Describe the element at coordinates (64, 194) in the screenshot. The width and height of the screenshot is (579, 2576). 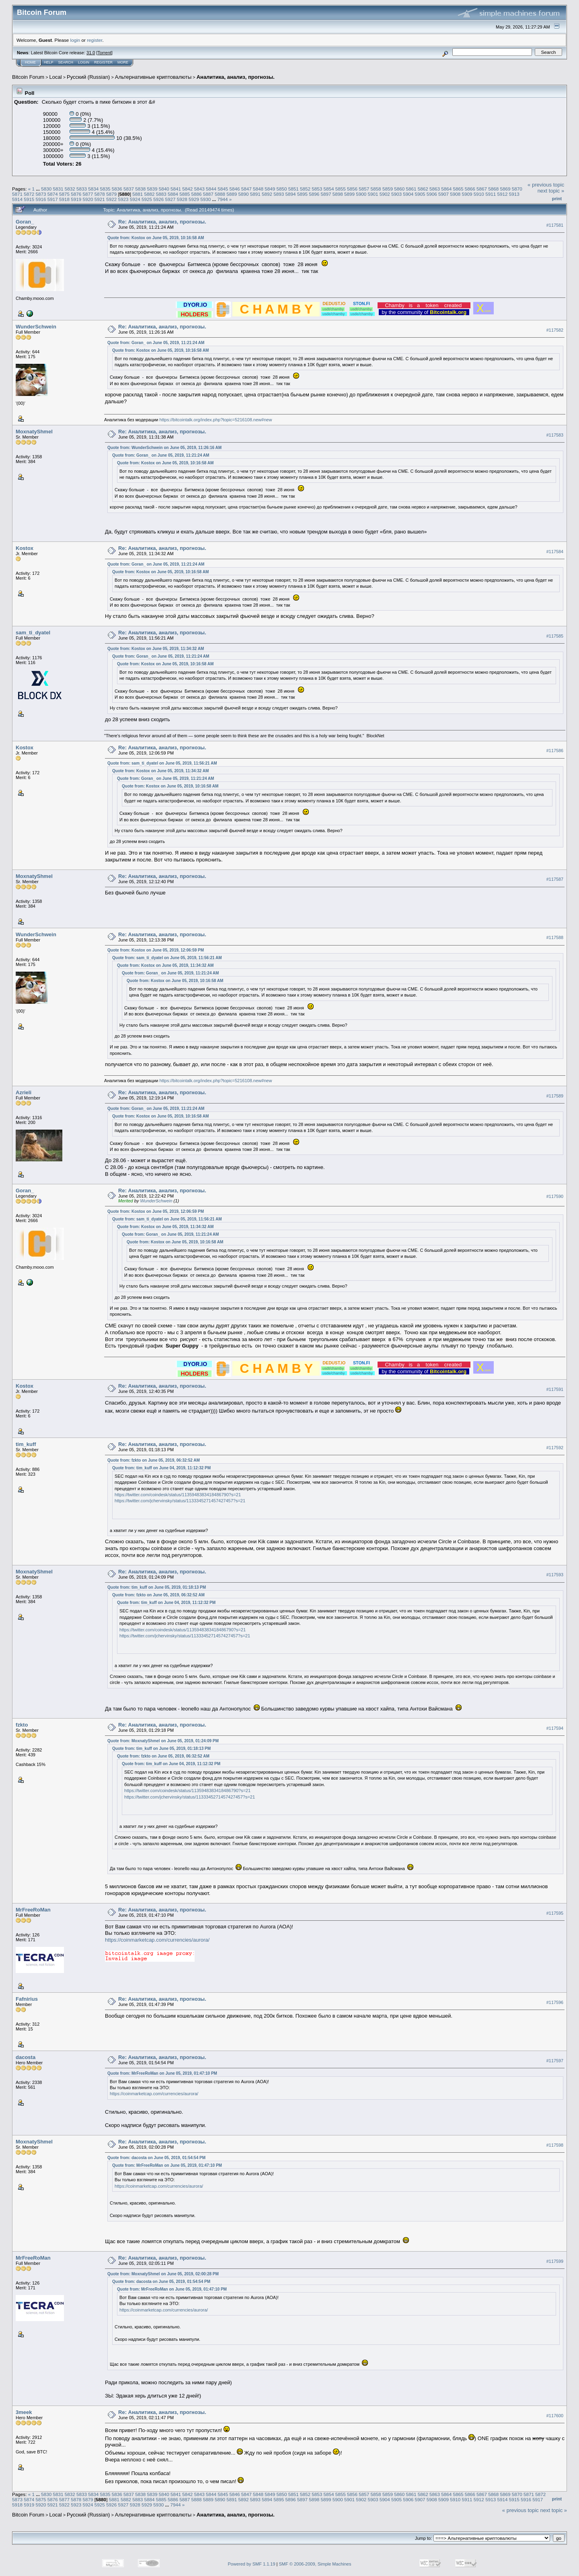
I see `5875` at that location.